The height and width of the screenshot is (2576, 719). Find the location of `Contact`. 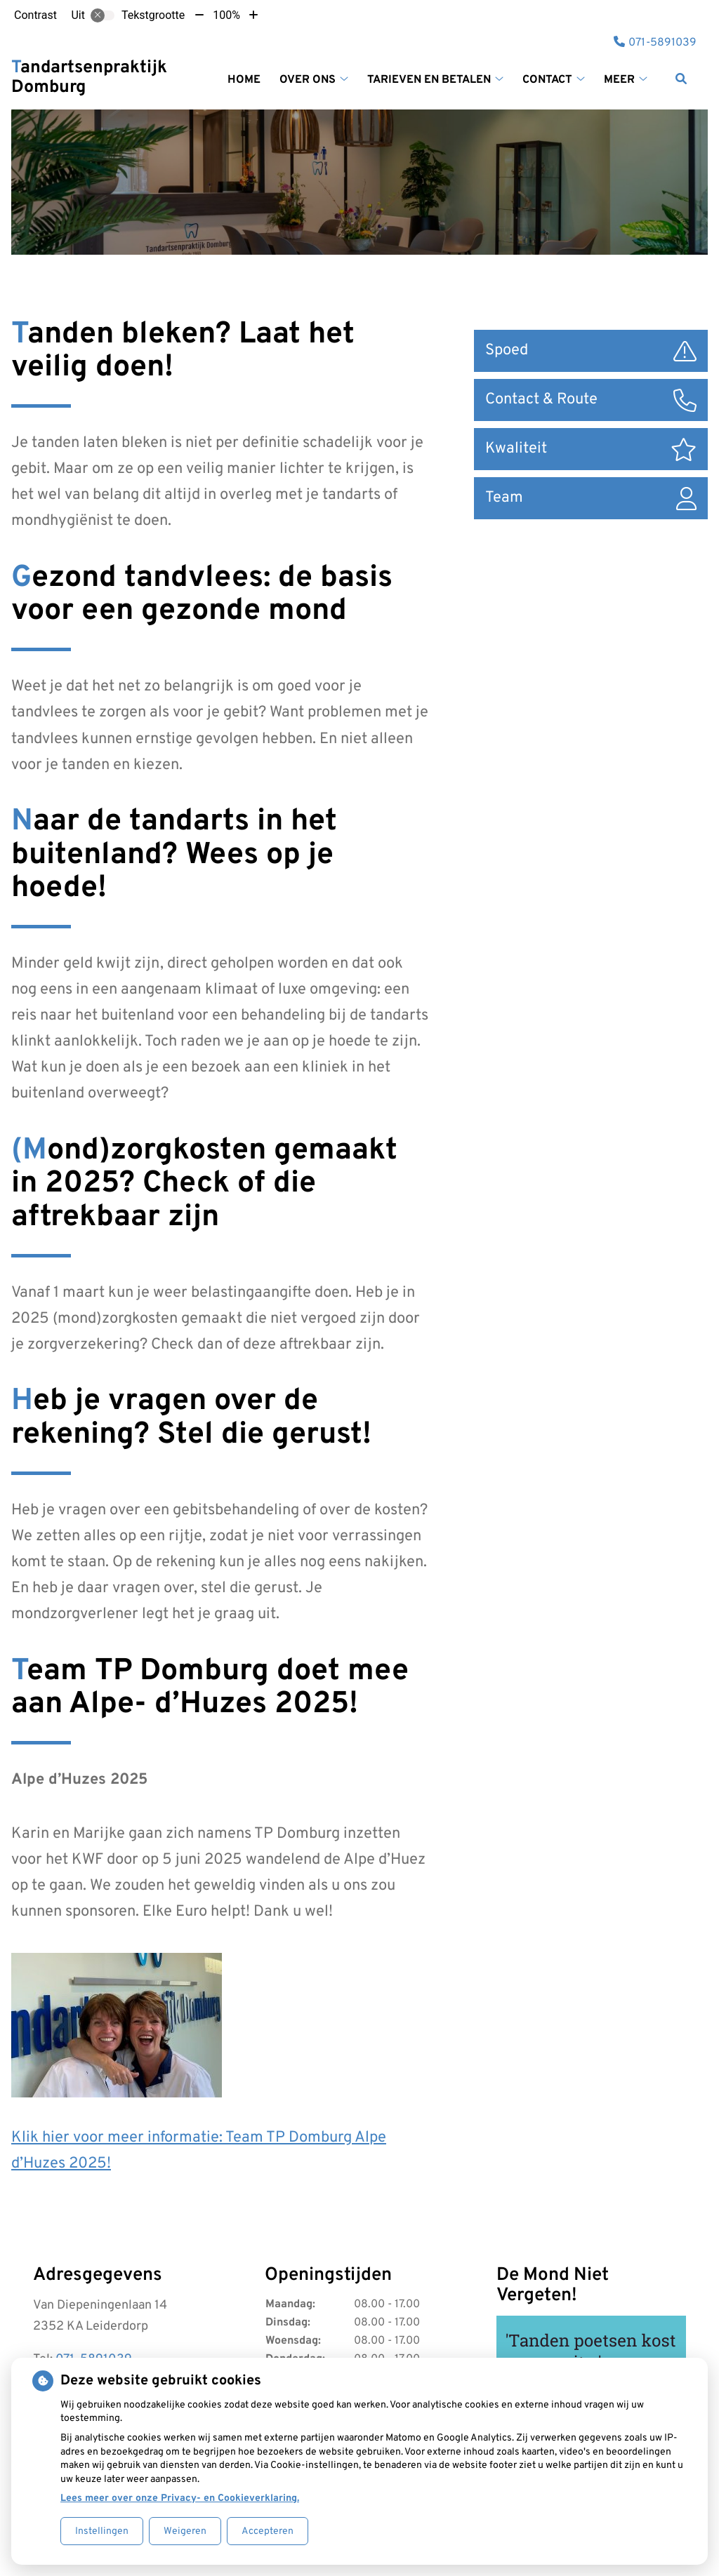

Contact is located at coordinates (547, 80).